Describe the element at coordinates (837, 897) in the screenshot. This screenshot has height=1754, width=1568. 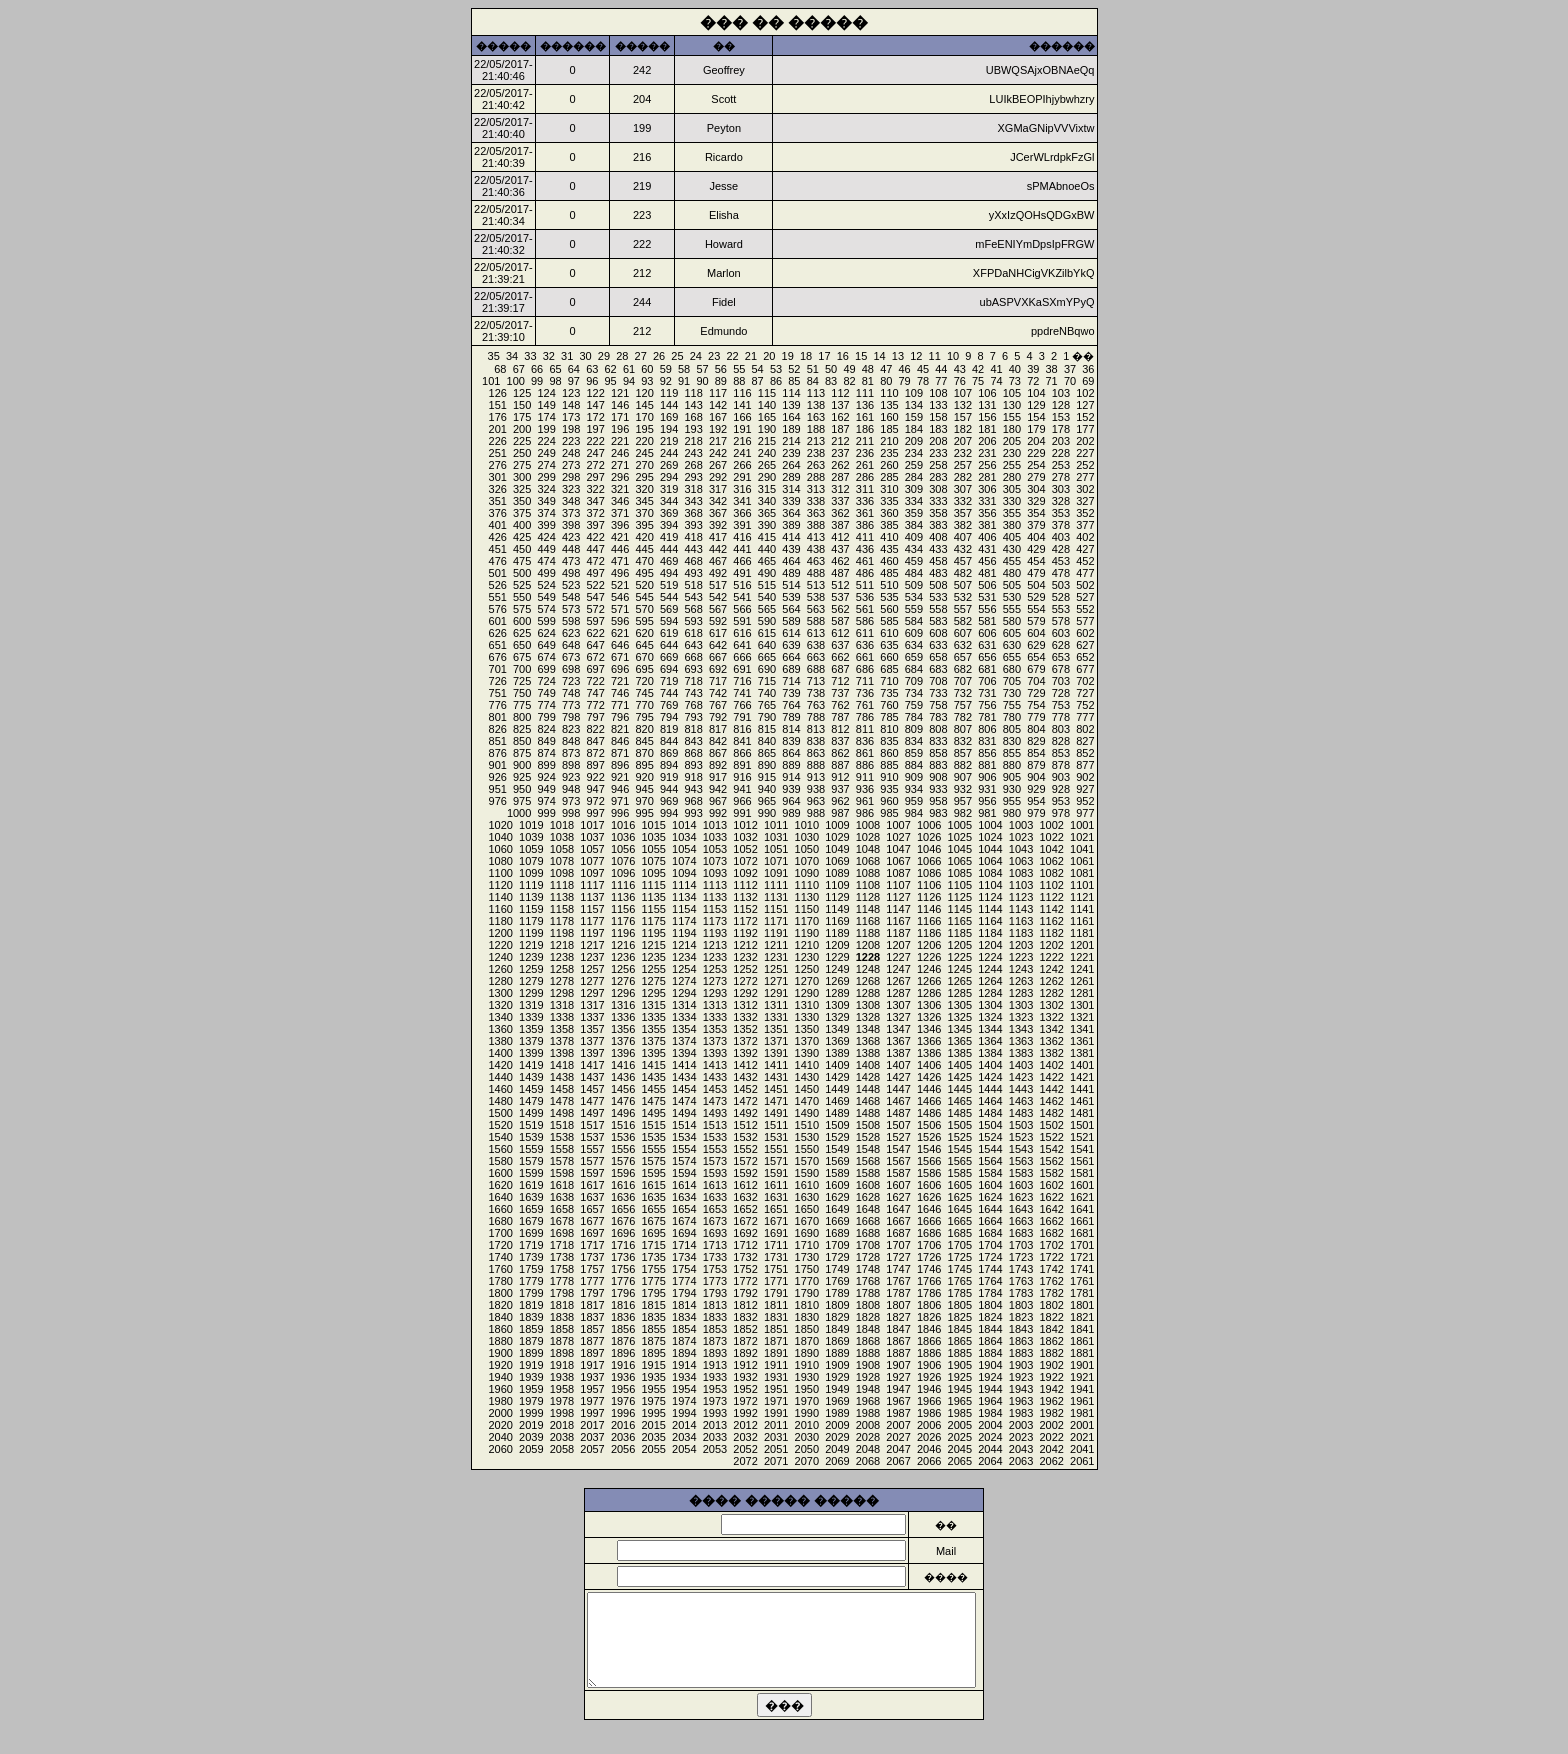
I see `1129` at that location.